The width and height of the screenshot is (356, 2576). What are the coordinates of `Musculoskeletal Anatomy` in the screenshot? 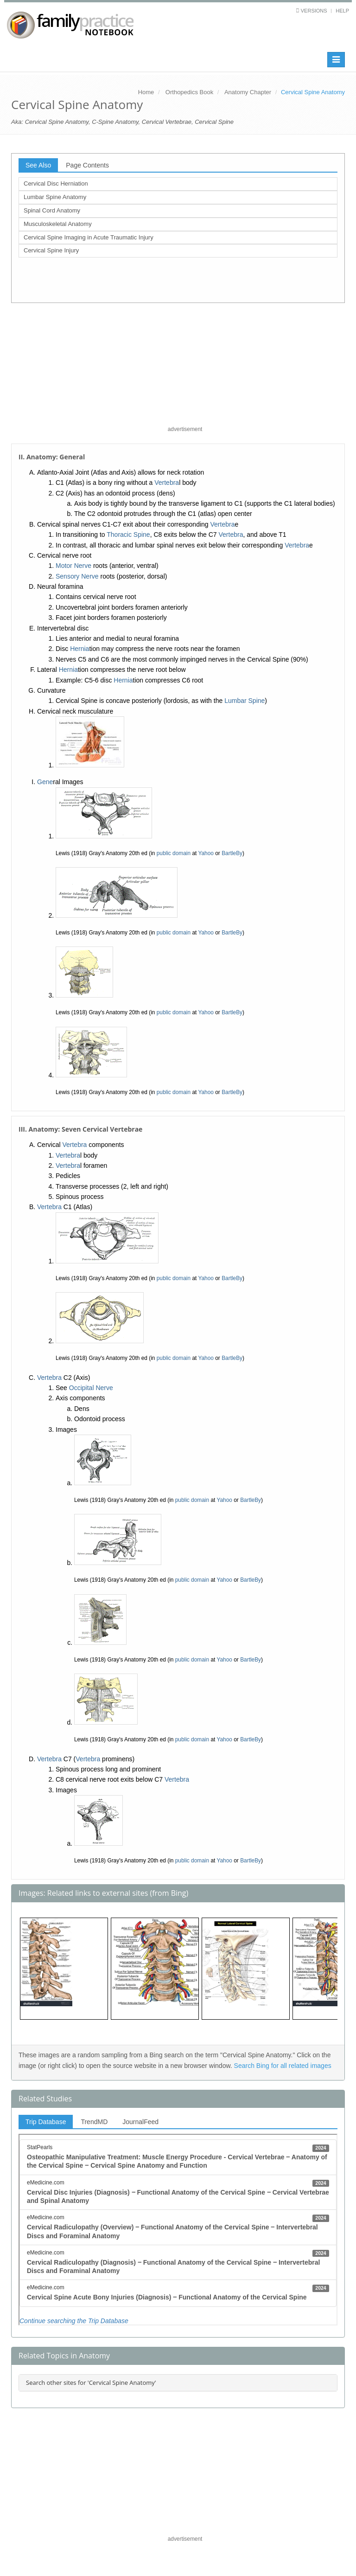 It's located at (58, 223).